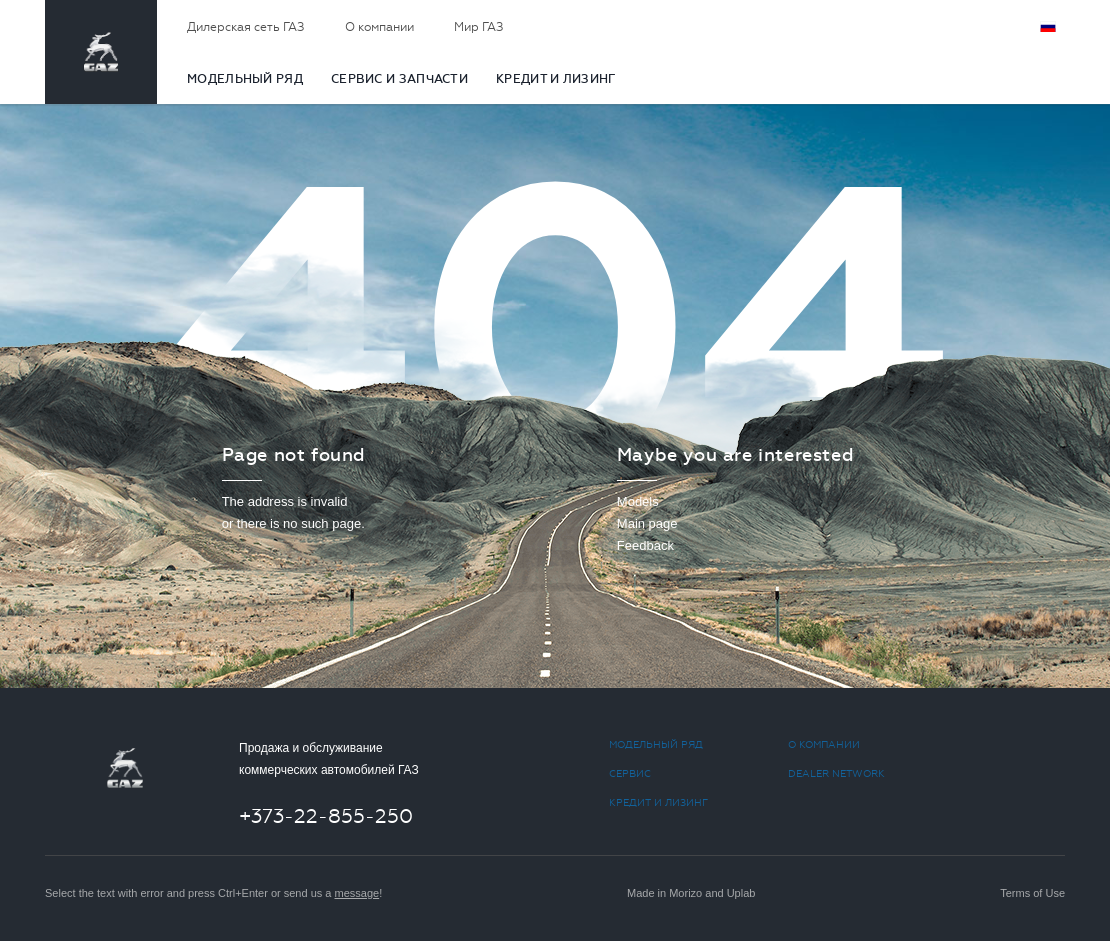  Describe the element at coordinates (556, 79) in the screenshot. I see `КРЕДИТ И ЛИЗИНГ` at that location.